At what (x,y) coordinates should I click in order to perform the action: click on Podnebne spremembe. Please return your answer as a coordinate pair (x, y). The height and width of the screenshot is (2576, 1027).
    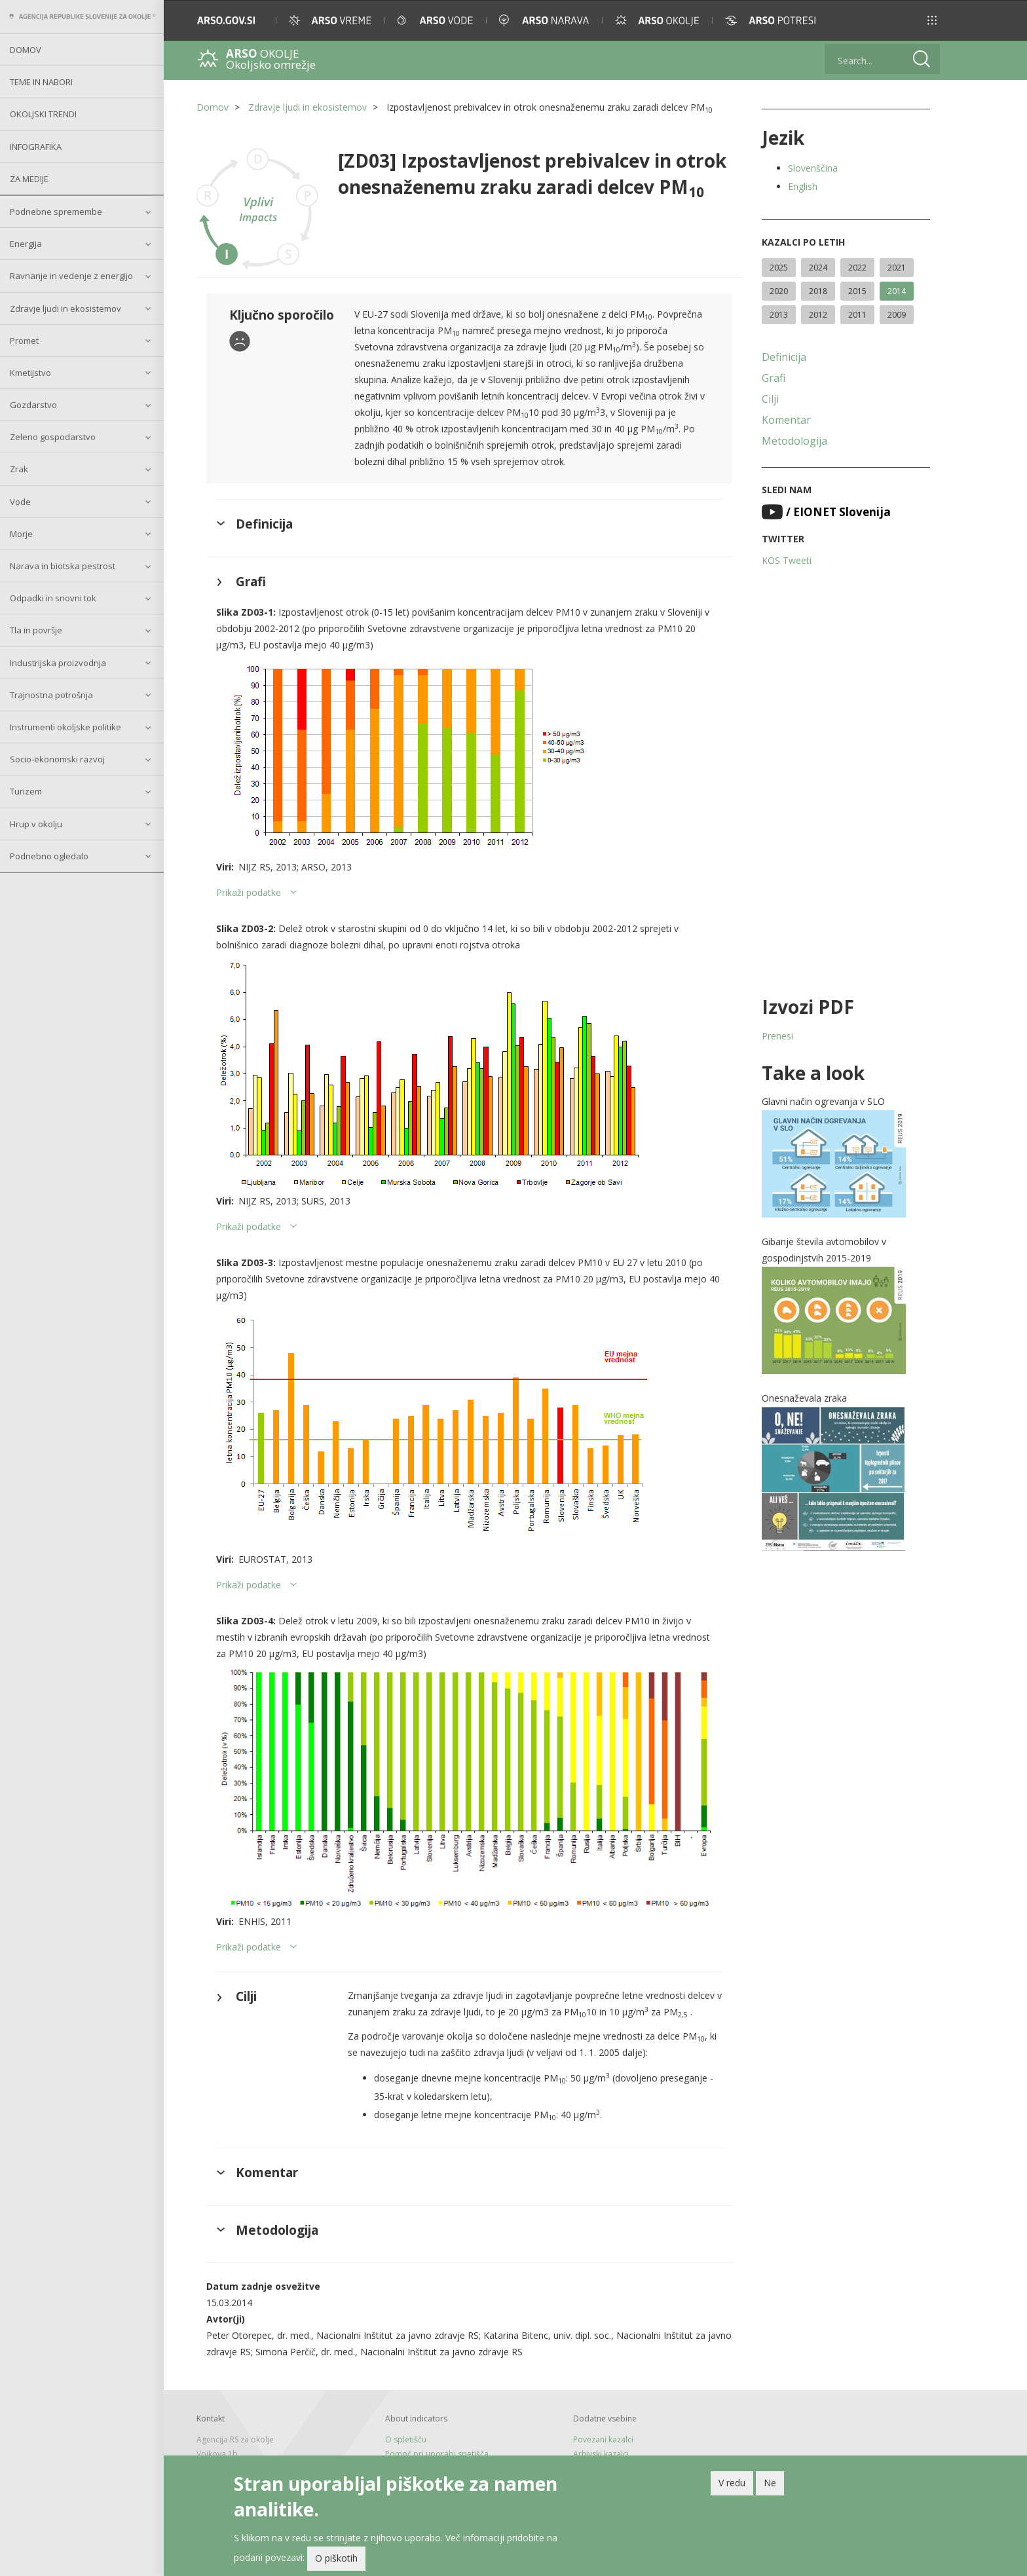
    Looking at the image, I should click on (56, 211).